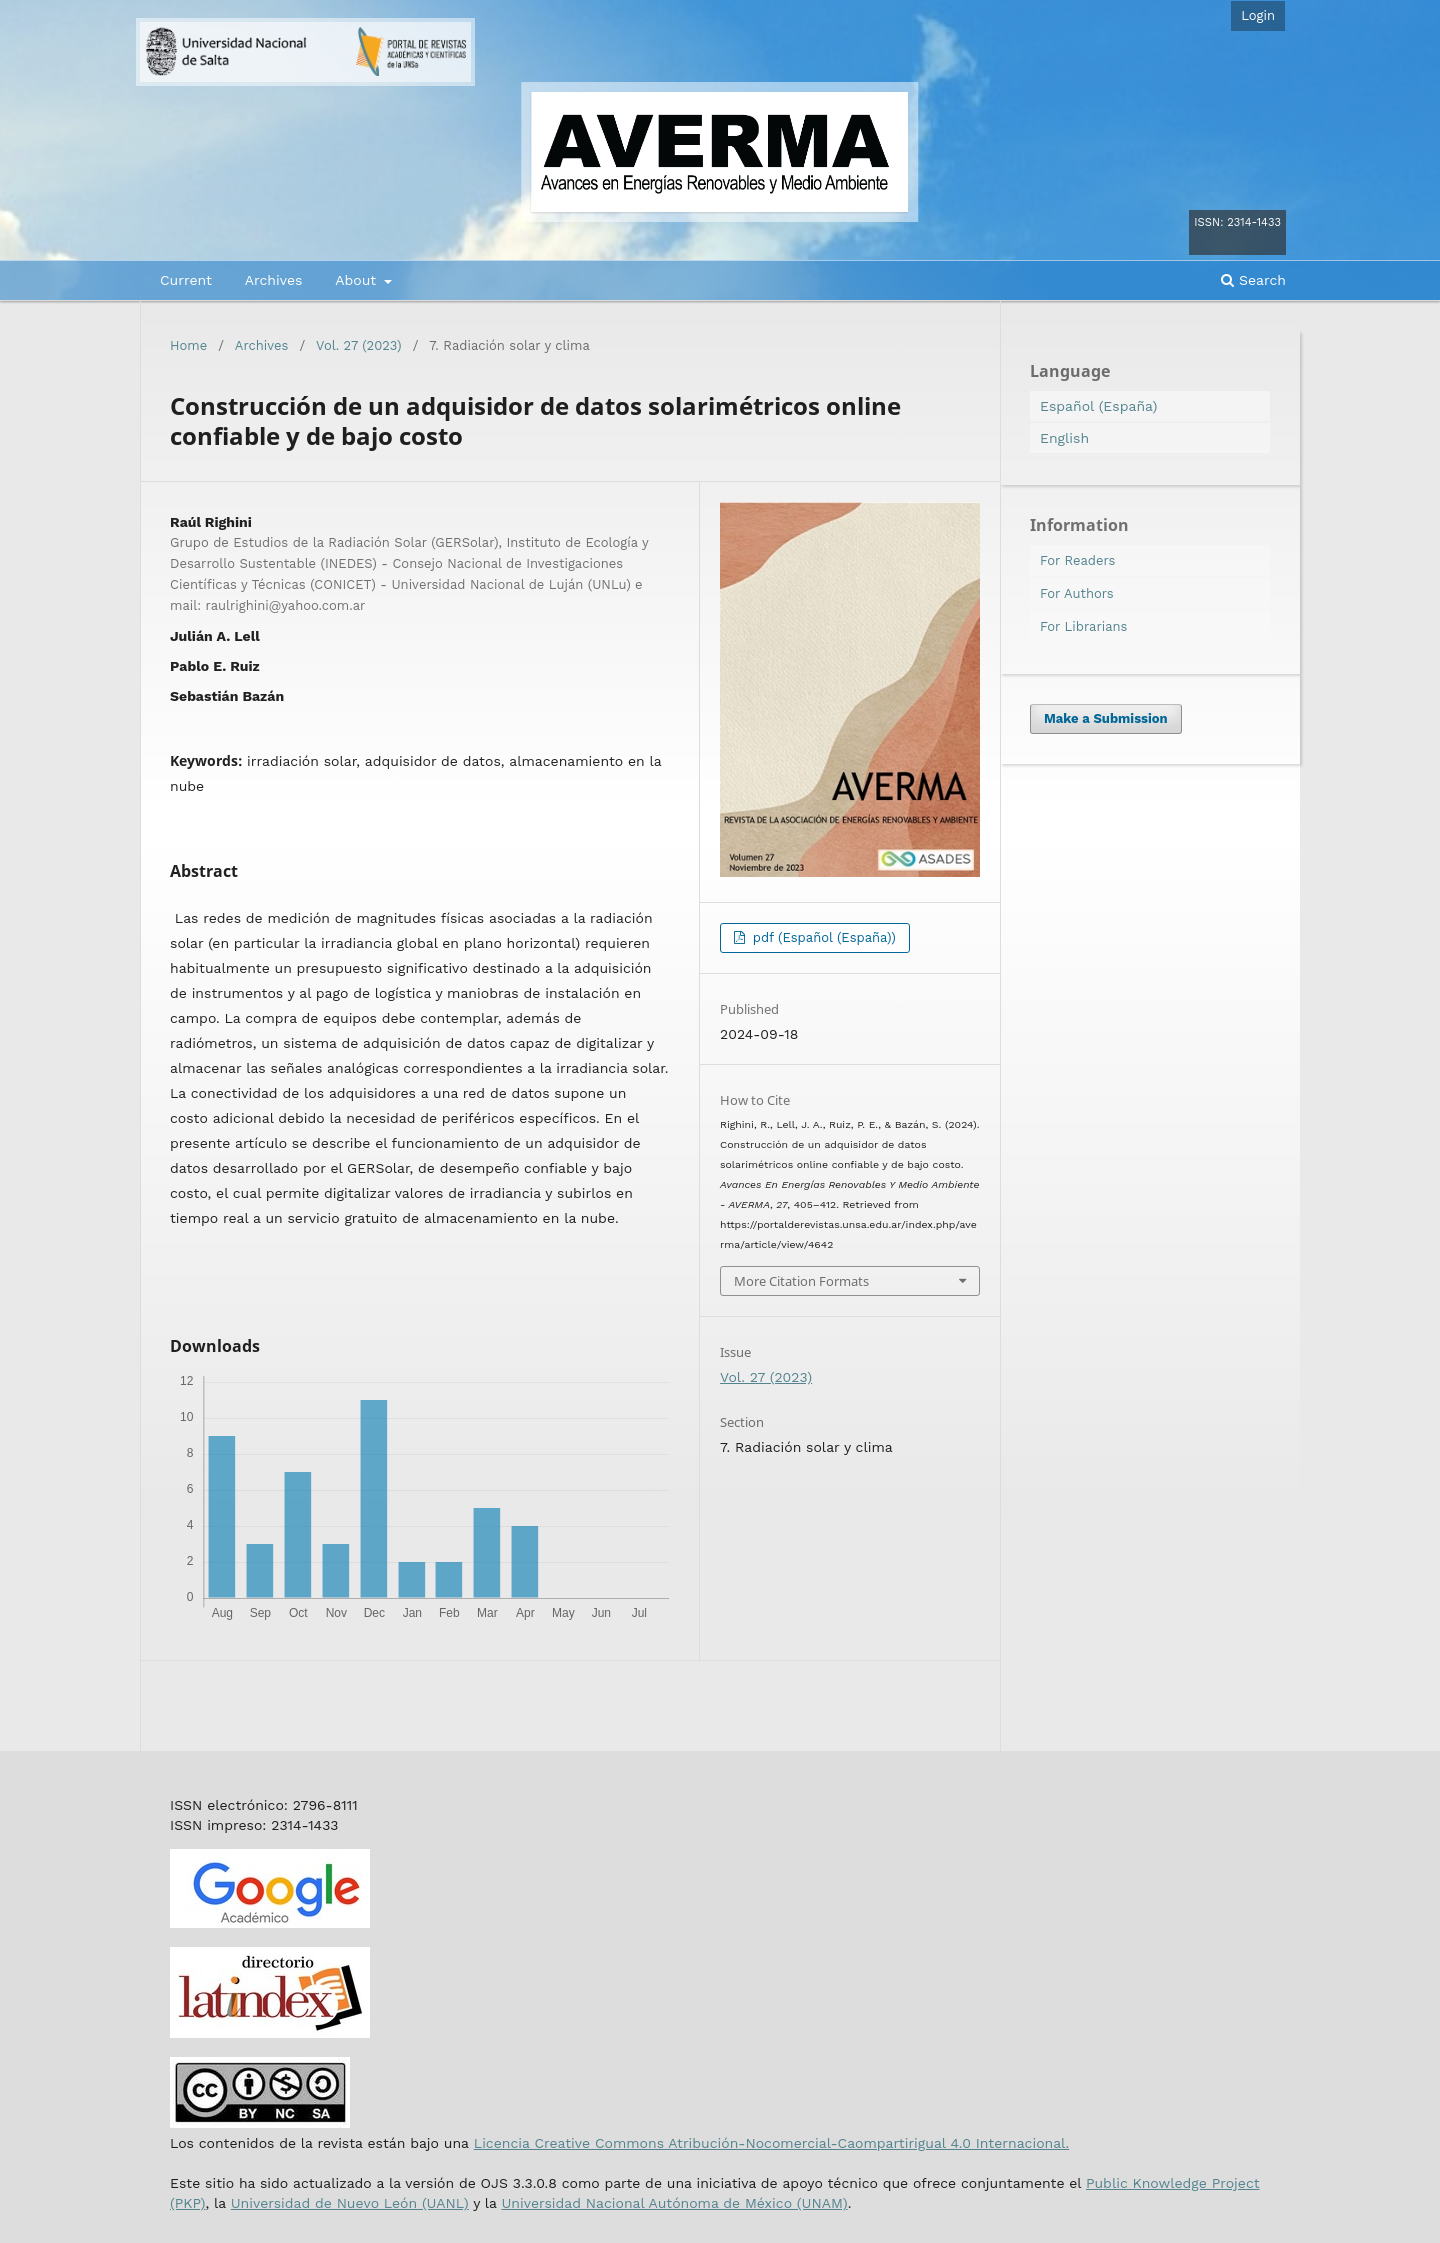 Image resolution: width=1440 pixels, height=2243 pixels. I want to click on Español (España), so click(1098, 406).